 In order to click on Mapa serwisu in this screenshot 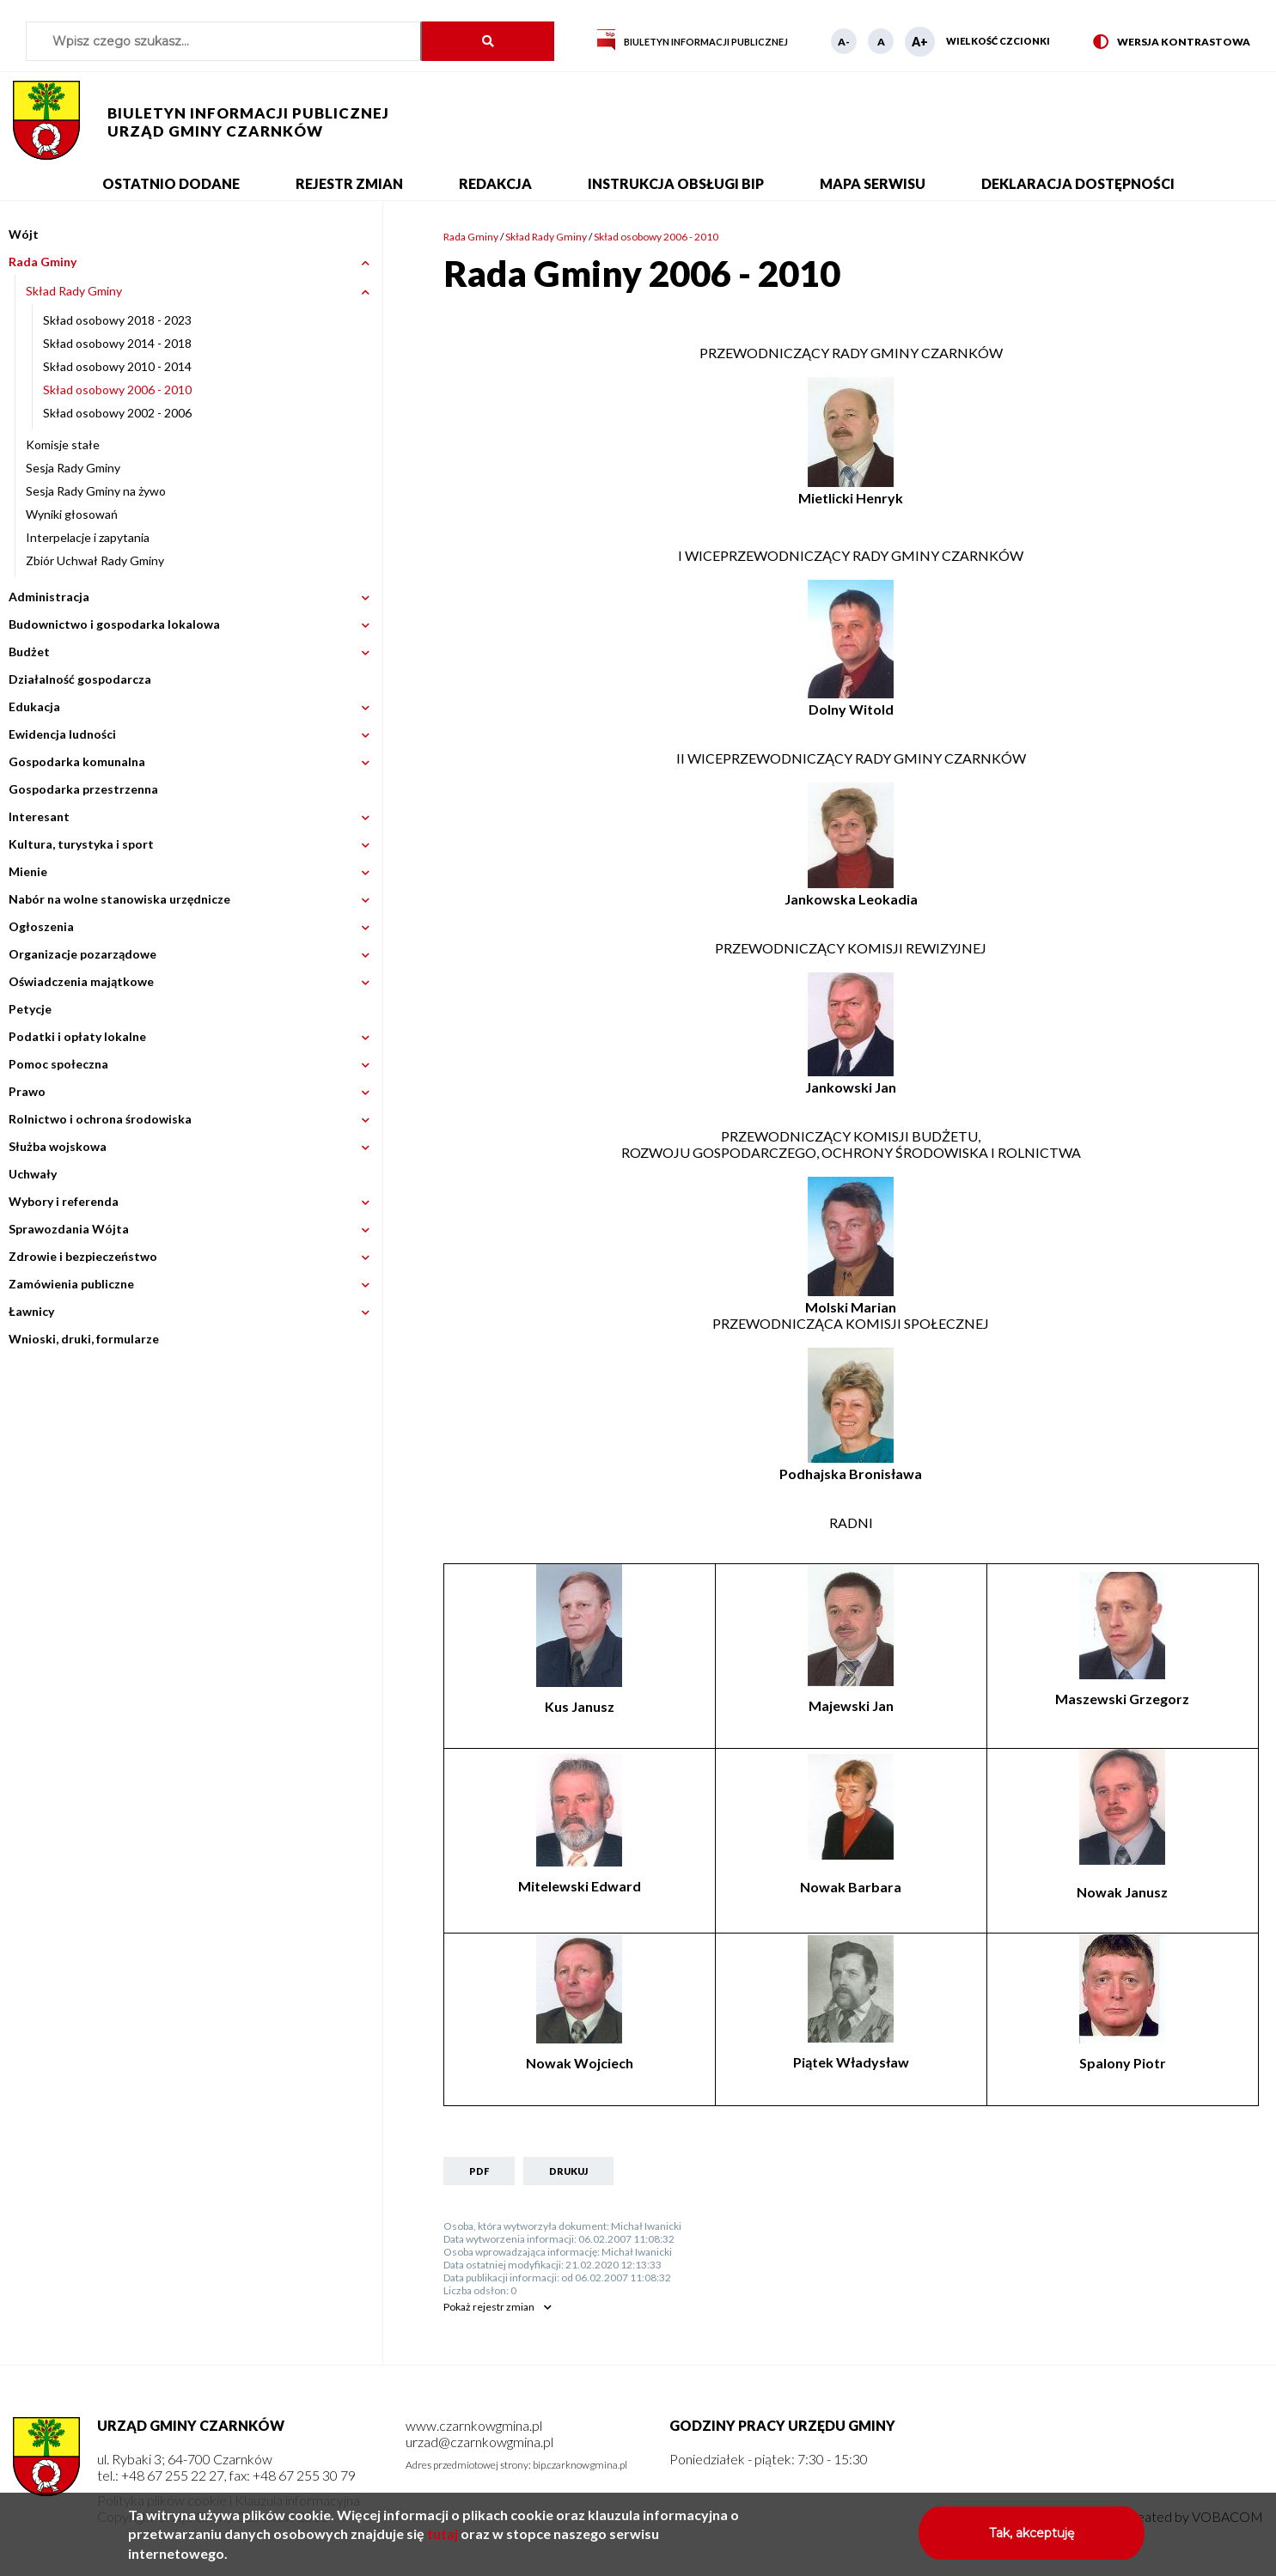, I will do `click(872, 183)`.